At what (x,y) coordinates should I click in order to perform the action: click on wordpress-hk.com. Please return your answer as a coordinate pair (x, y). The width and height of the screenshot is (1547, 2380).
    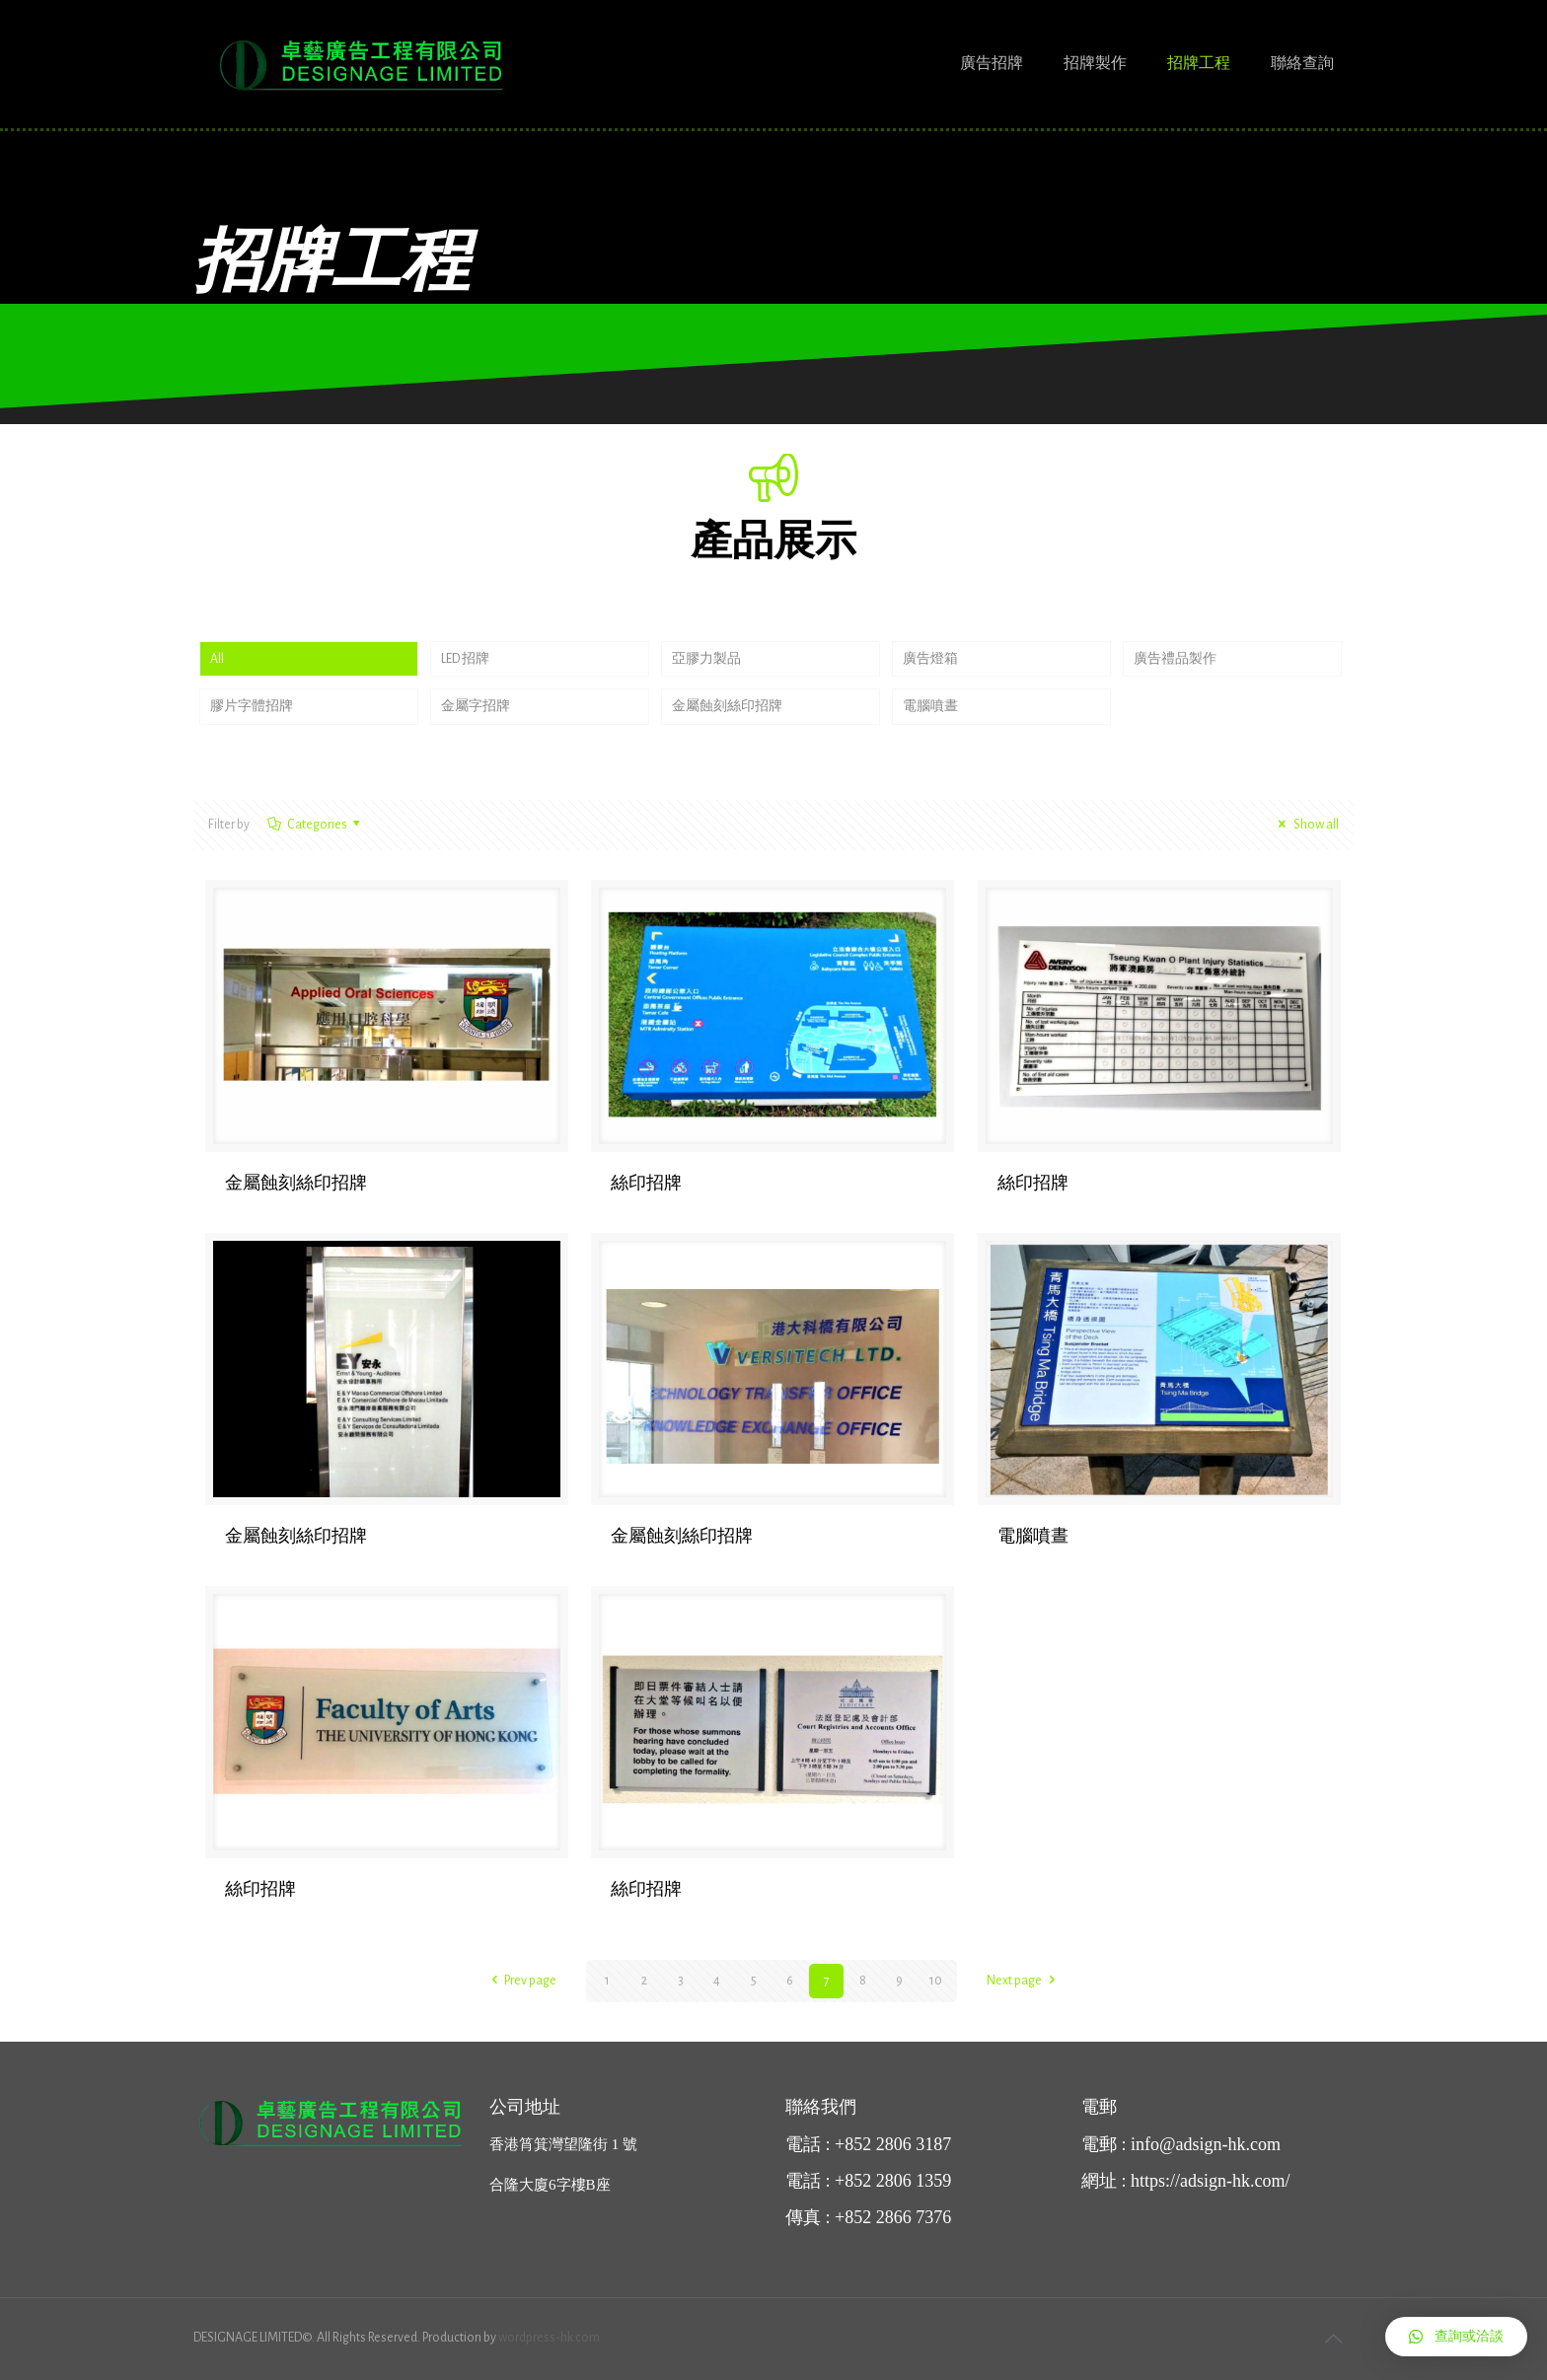
    Looking at the image, I should click on (549, 2337).